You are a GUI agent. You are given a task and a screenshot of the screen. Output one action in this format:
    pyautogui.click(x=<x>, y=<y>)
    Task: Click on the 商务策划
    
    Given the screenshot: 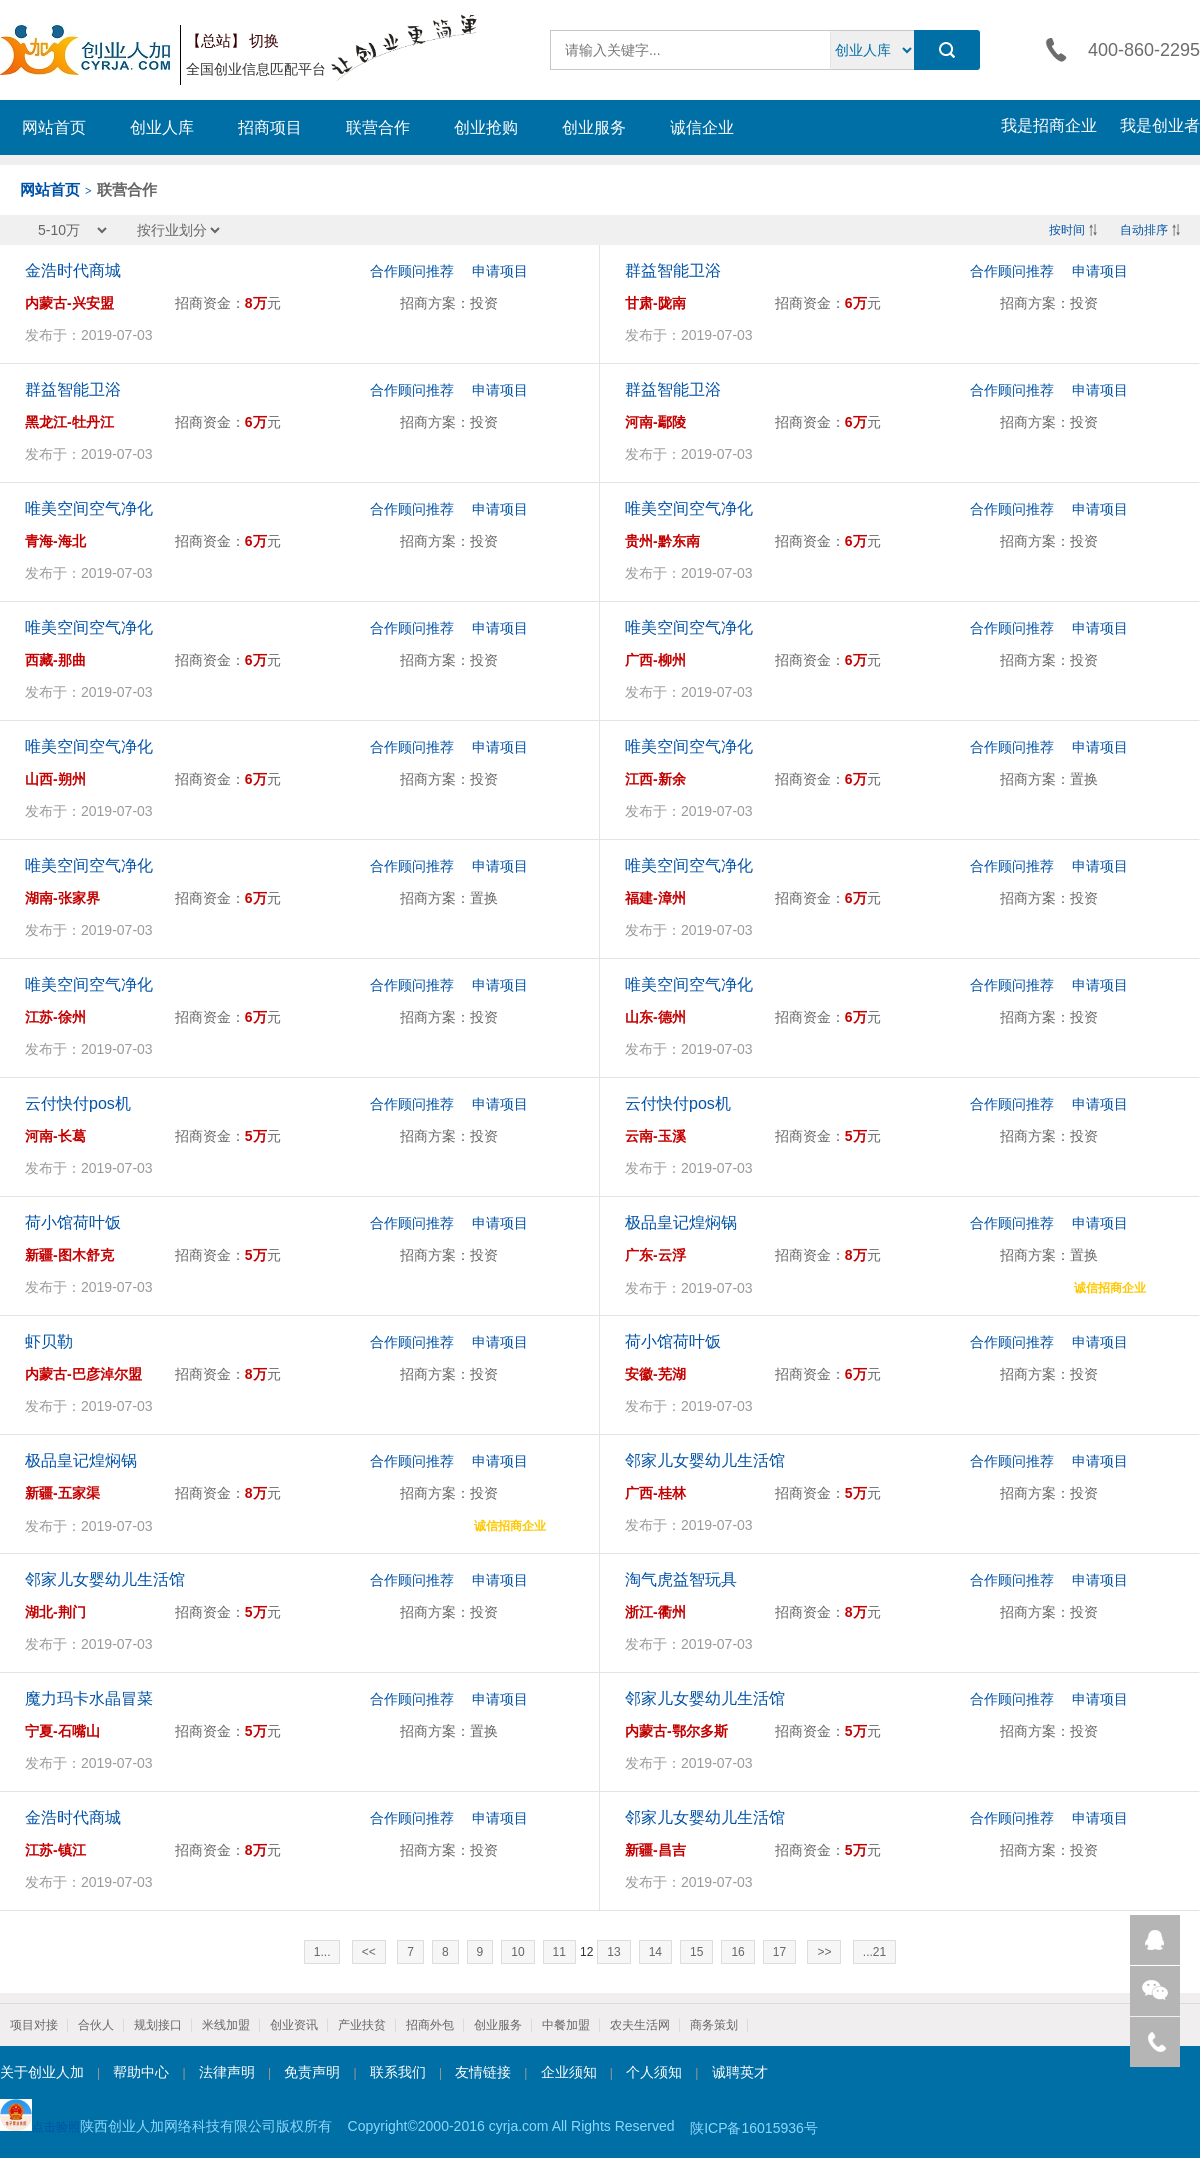 What is the action you would take?
    pyautogui.click(x=714, y=2025)
    